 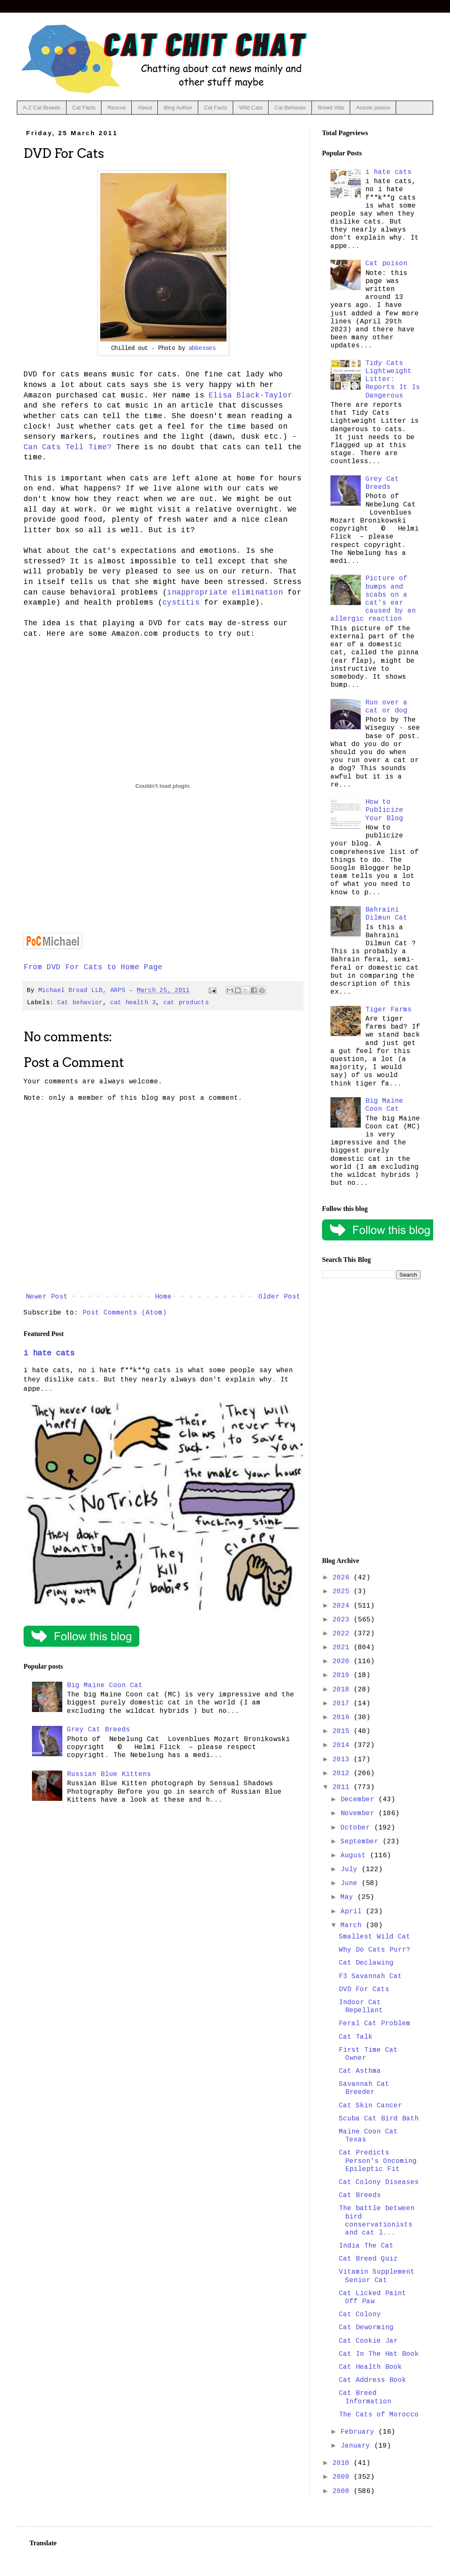 I want to click on Indoor Cat Repellant, so click(x=361, y=2006).